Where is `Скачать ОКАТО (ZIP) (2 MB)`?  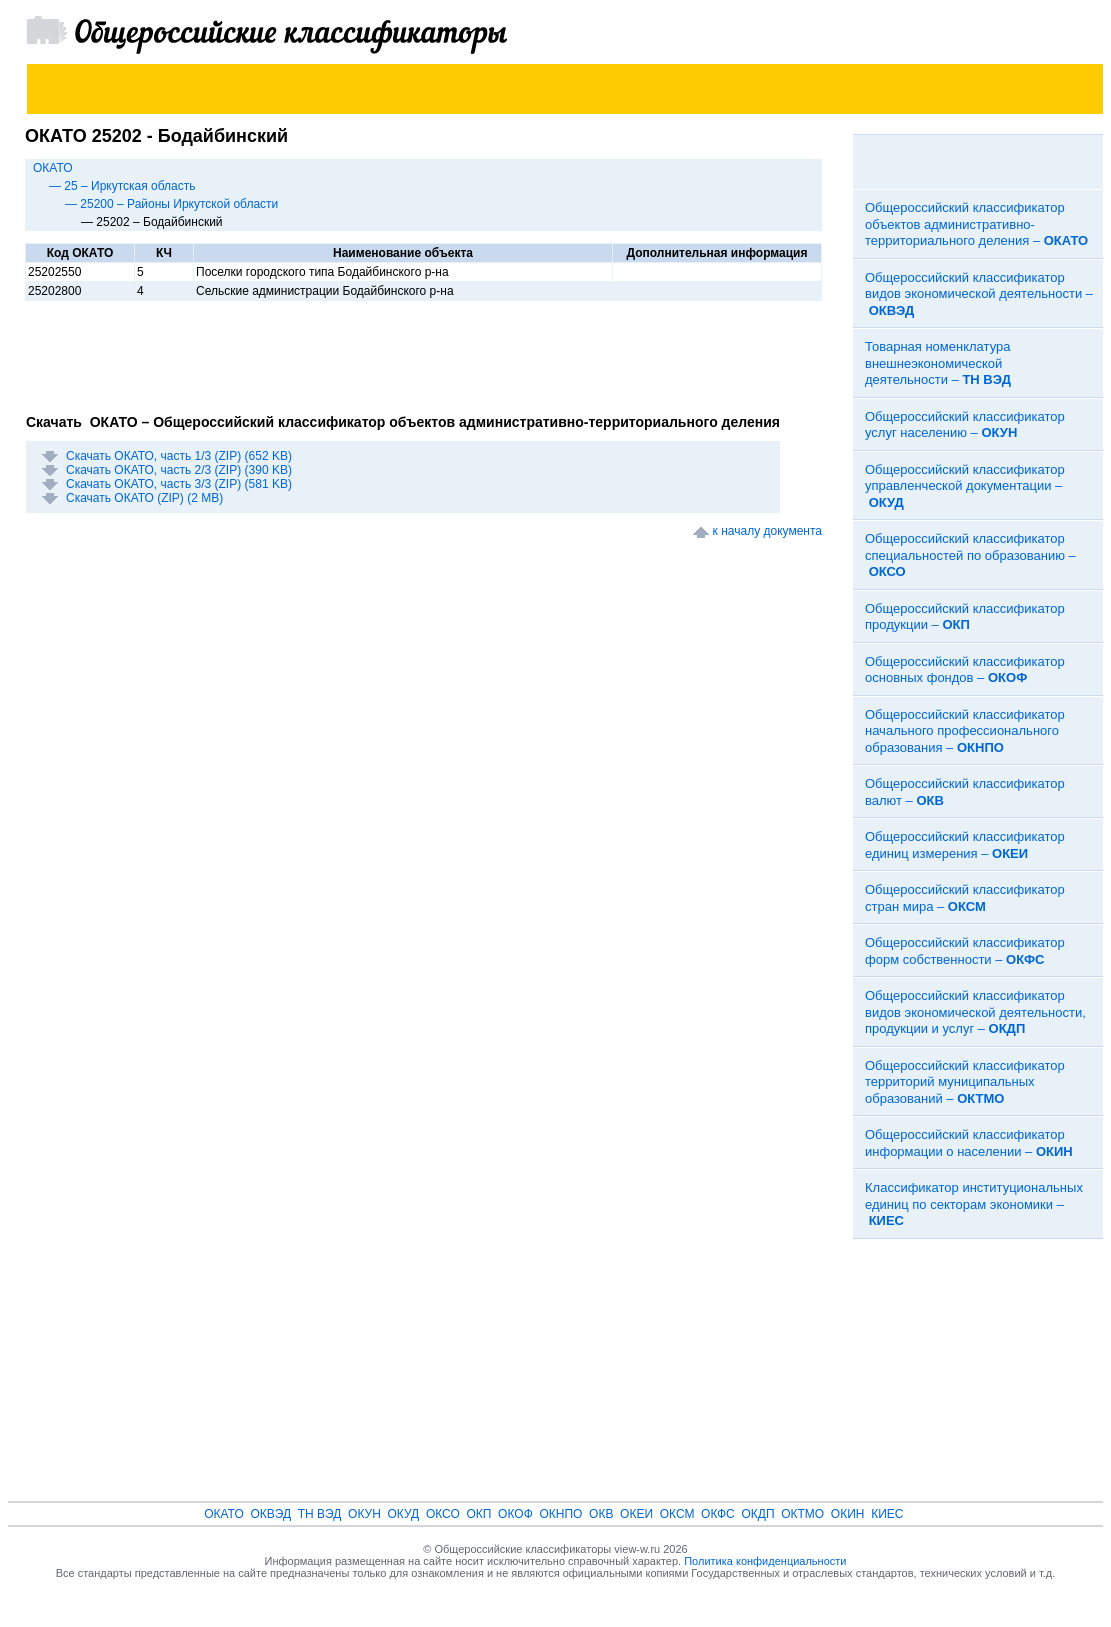 Скачать ОКАТО (ZIP) (2 MB) is located at coordinates (144, 498).